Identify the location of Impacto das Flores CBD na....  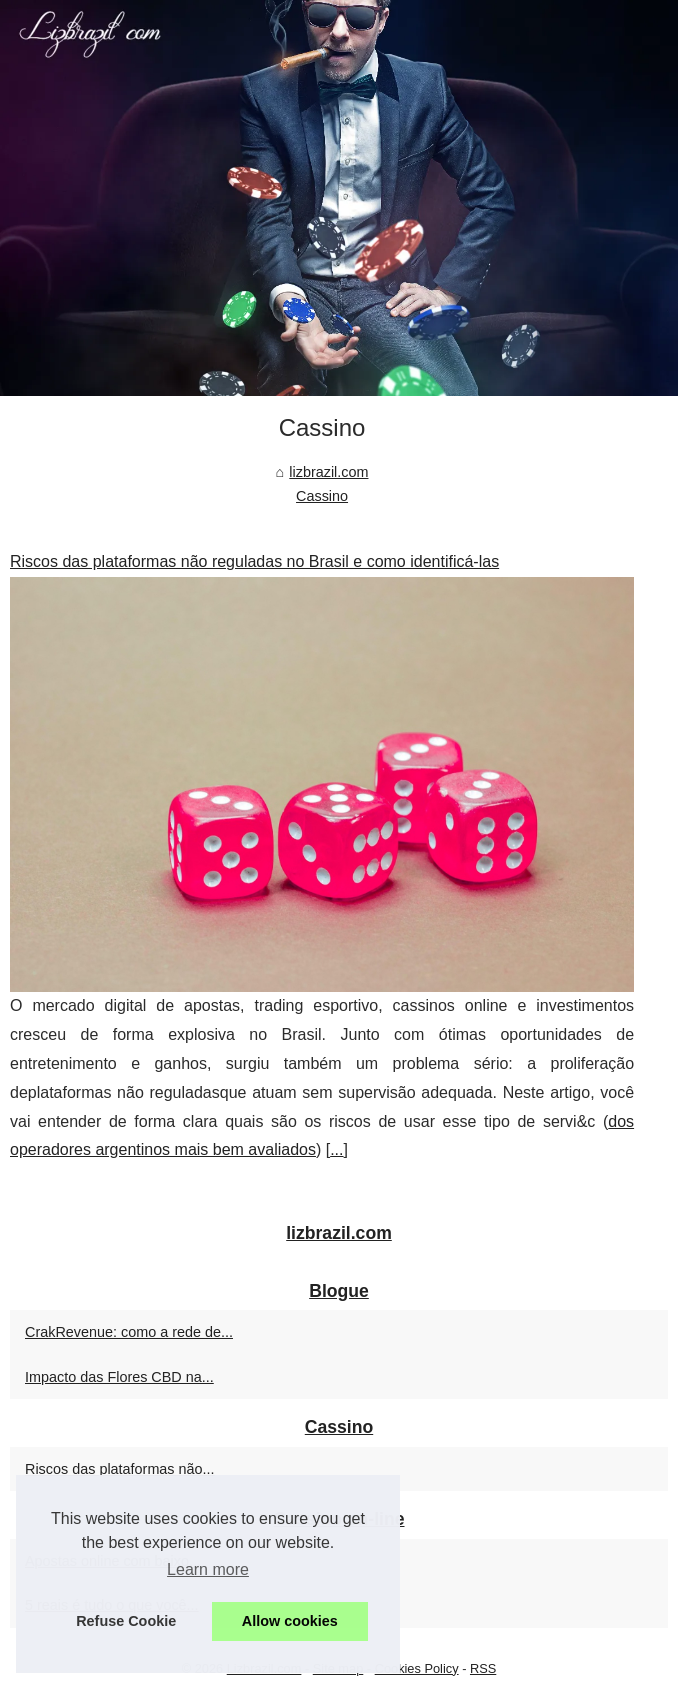
(119, 1377).